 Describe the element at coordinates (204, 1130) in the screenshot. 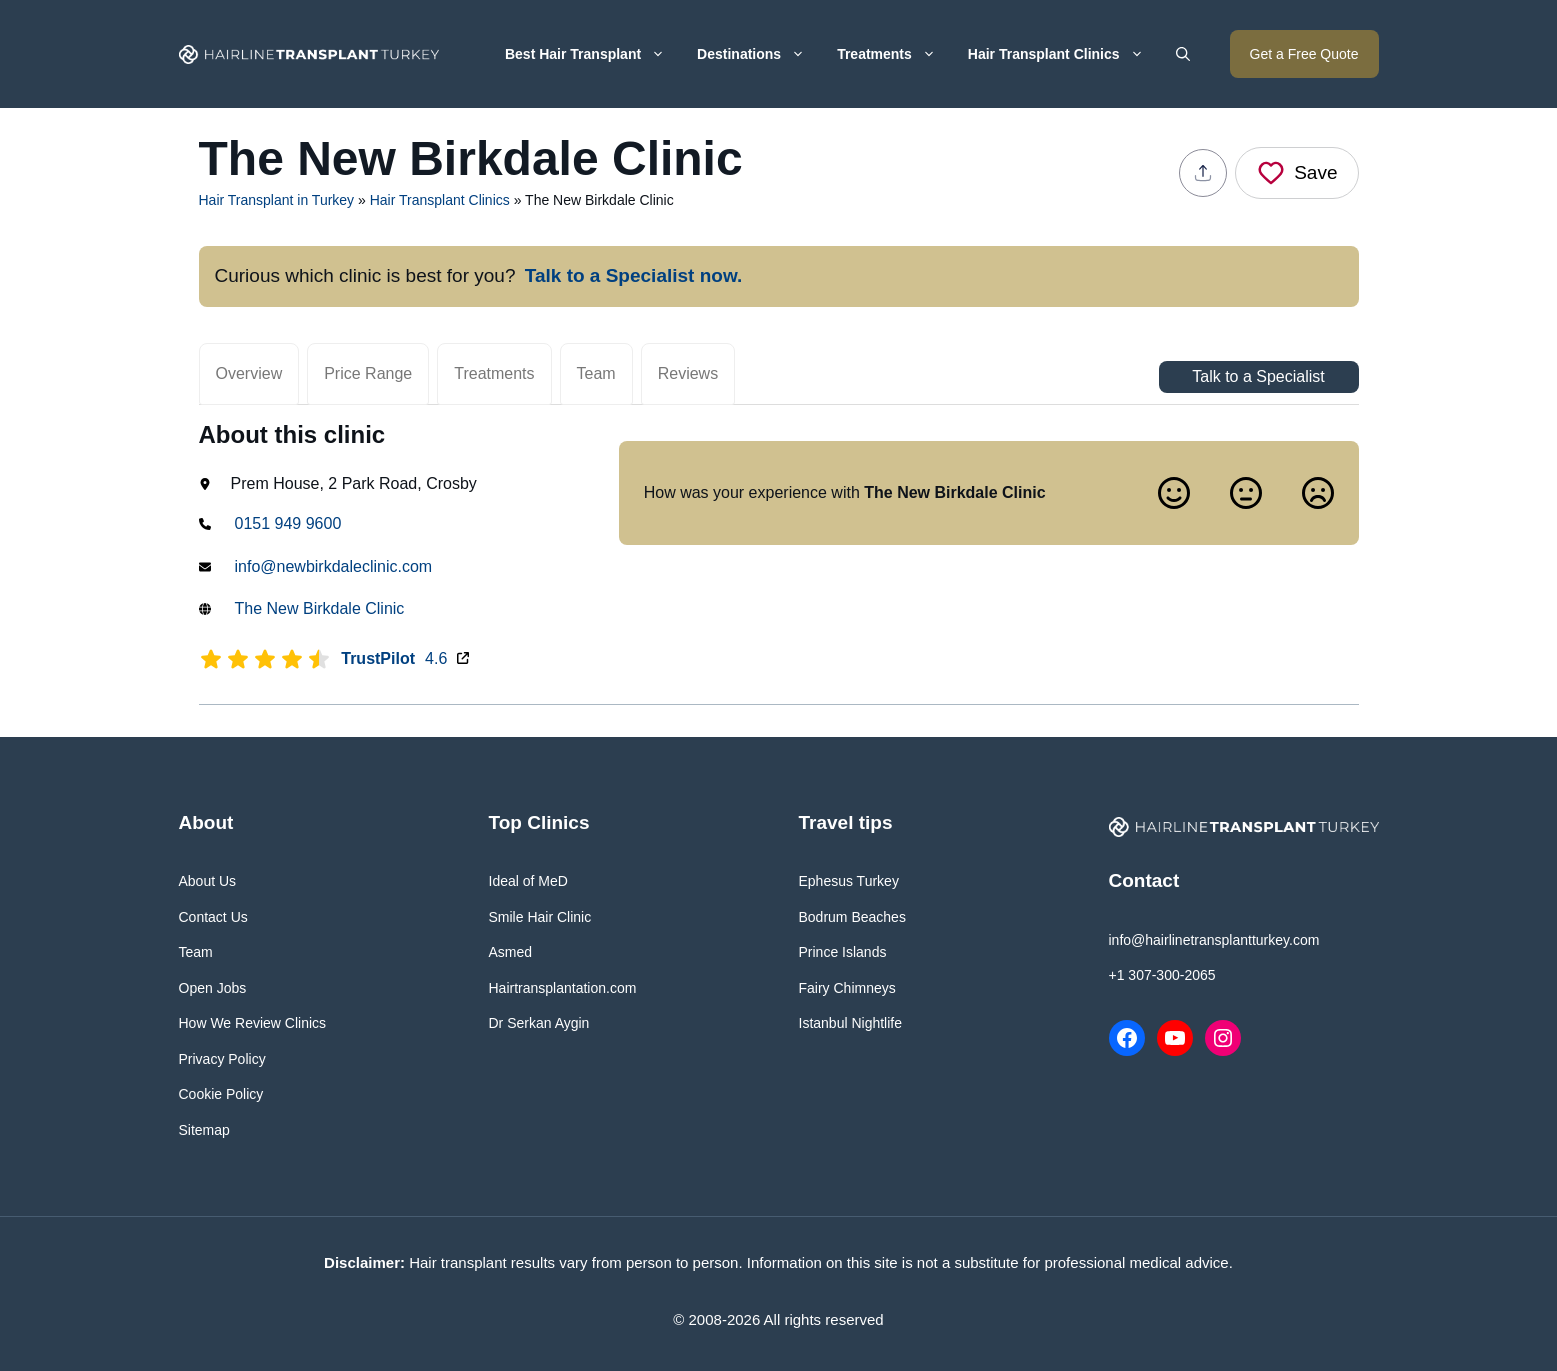

I see `Sitemap` at that location.